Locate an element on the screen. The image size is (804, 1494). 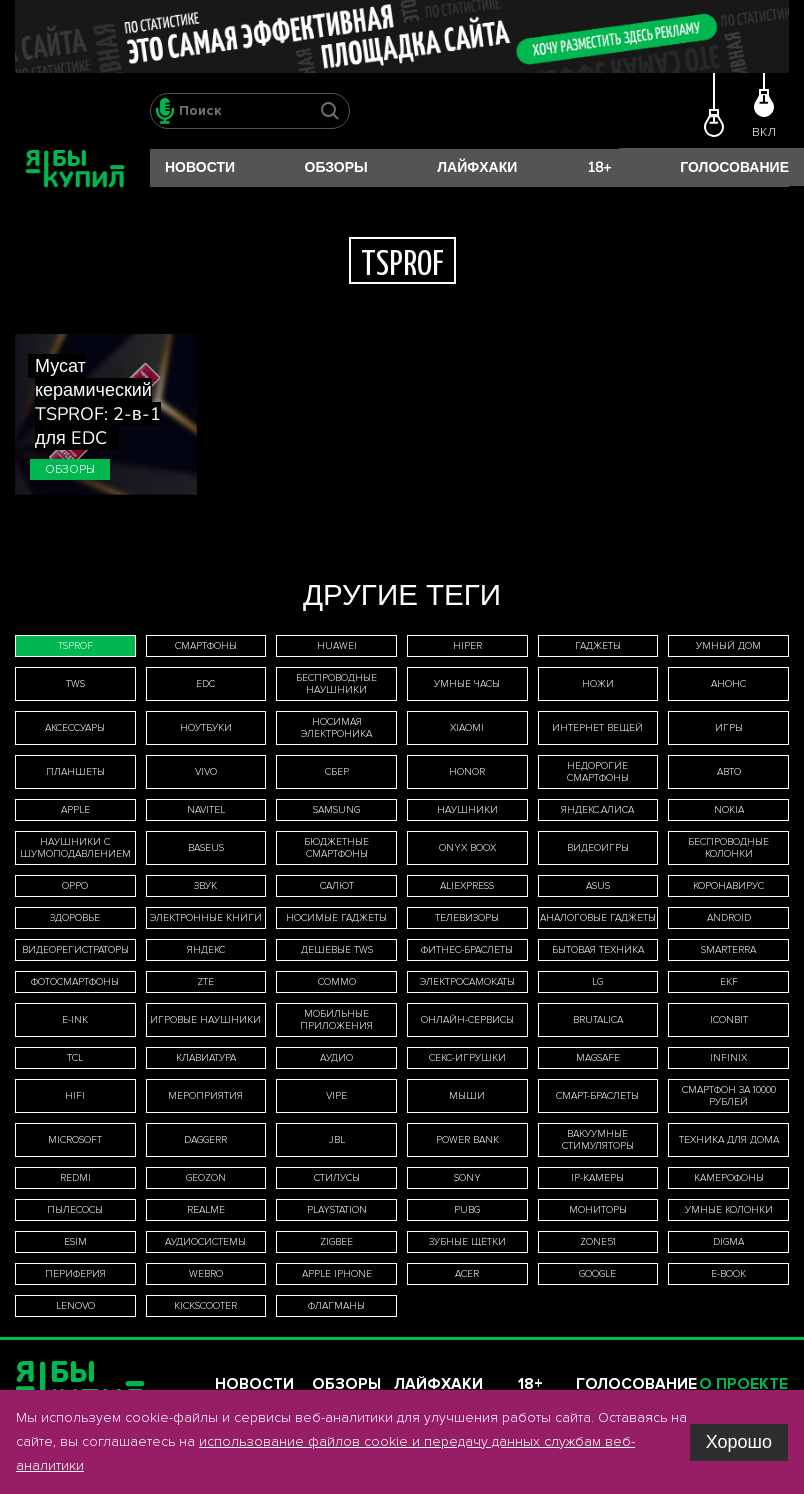
Sony is located at coordinates (467, 1178).